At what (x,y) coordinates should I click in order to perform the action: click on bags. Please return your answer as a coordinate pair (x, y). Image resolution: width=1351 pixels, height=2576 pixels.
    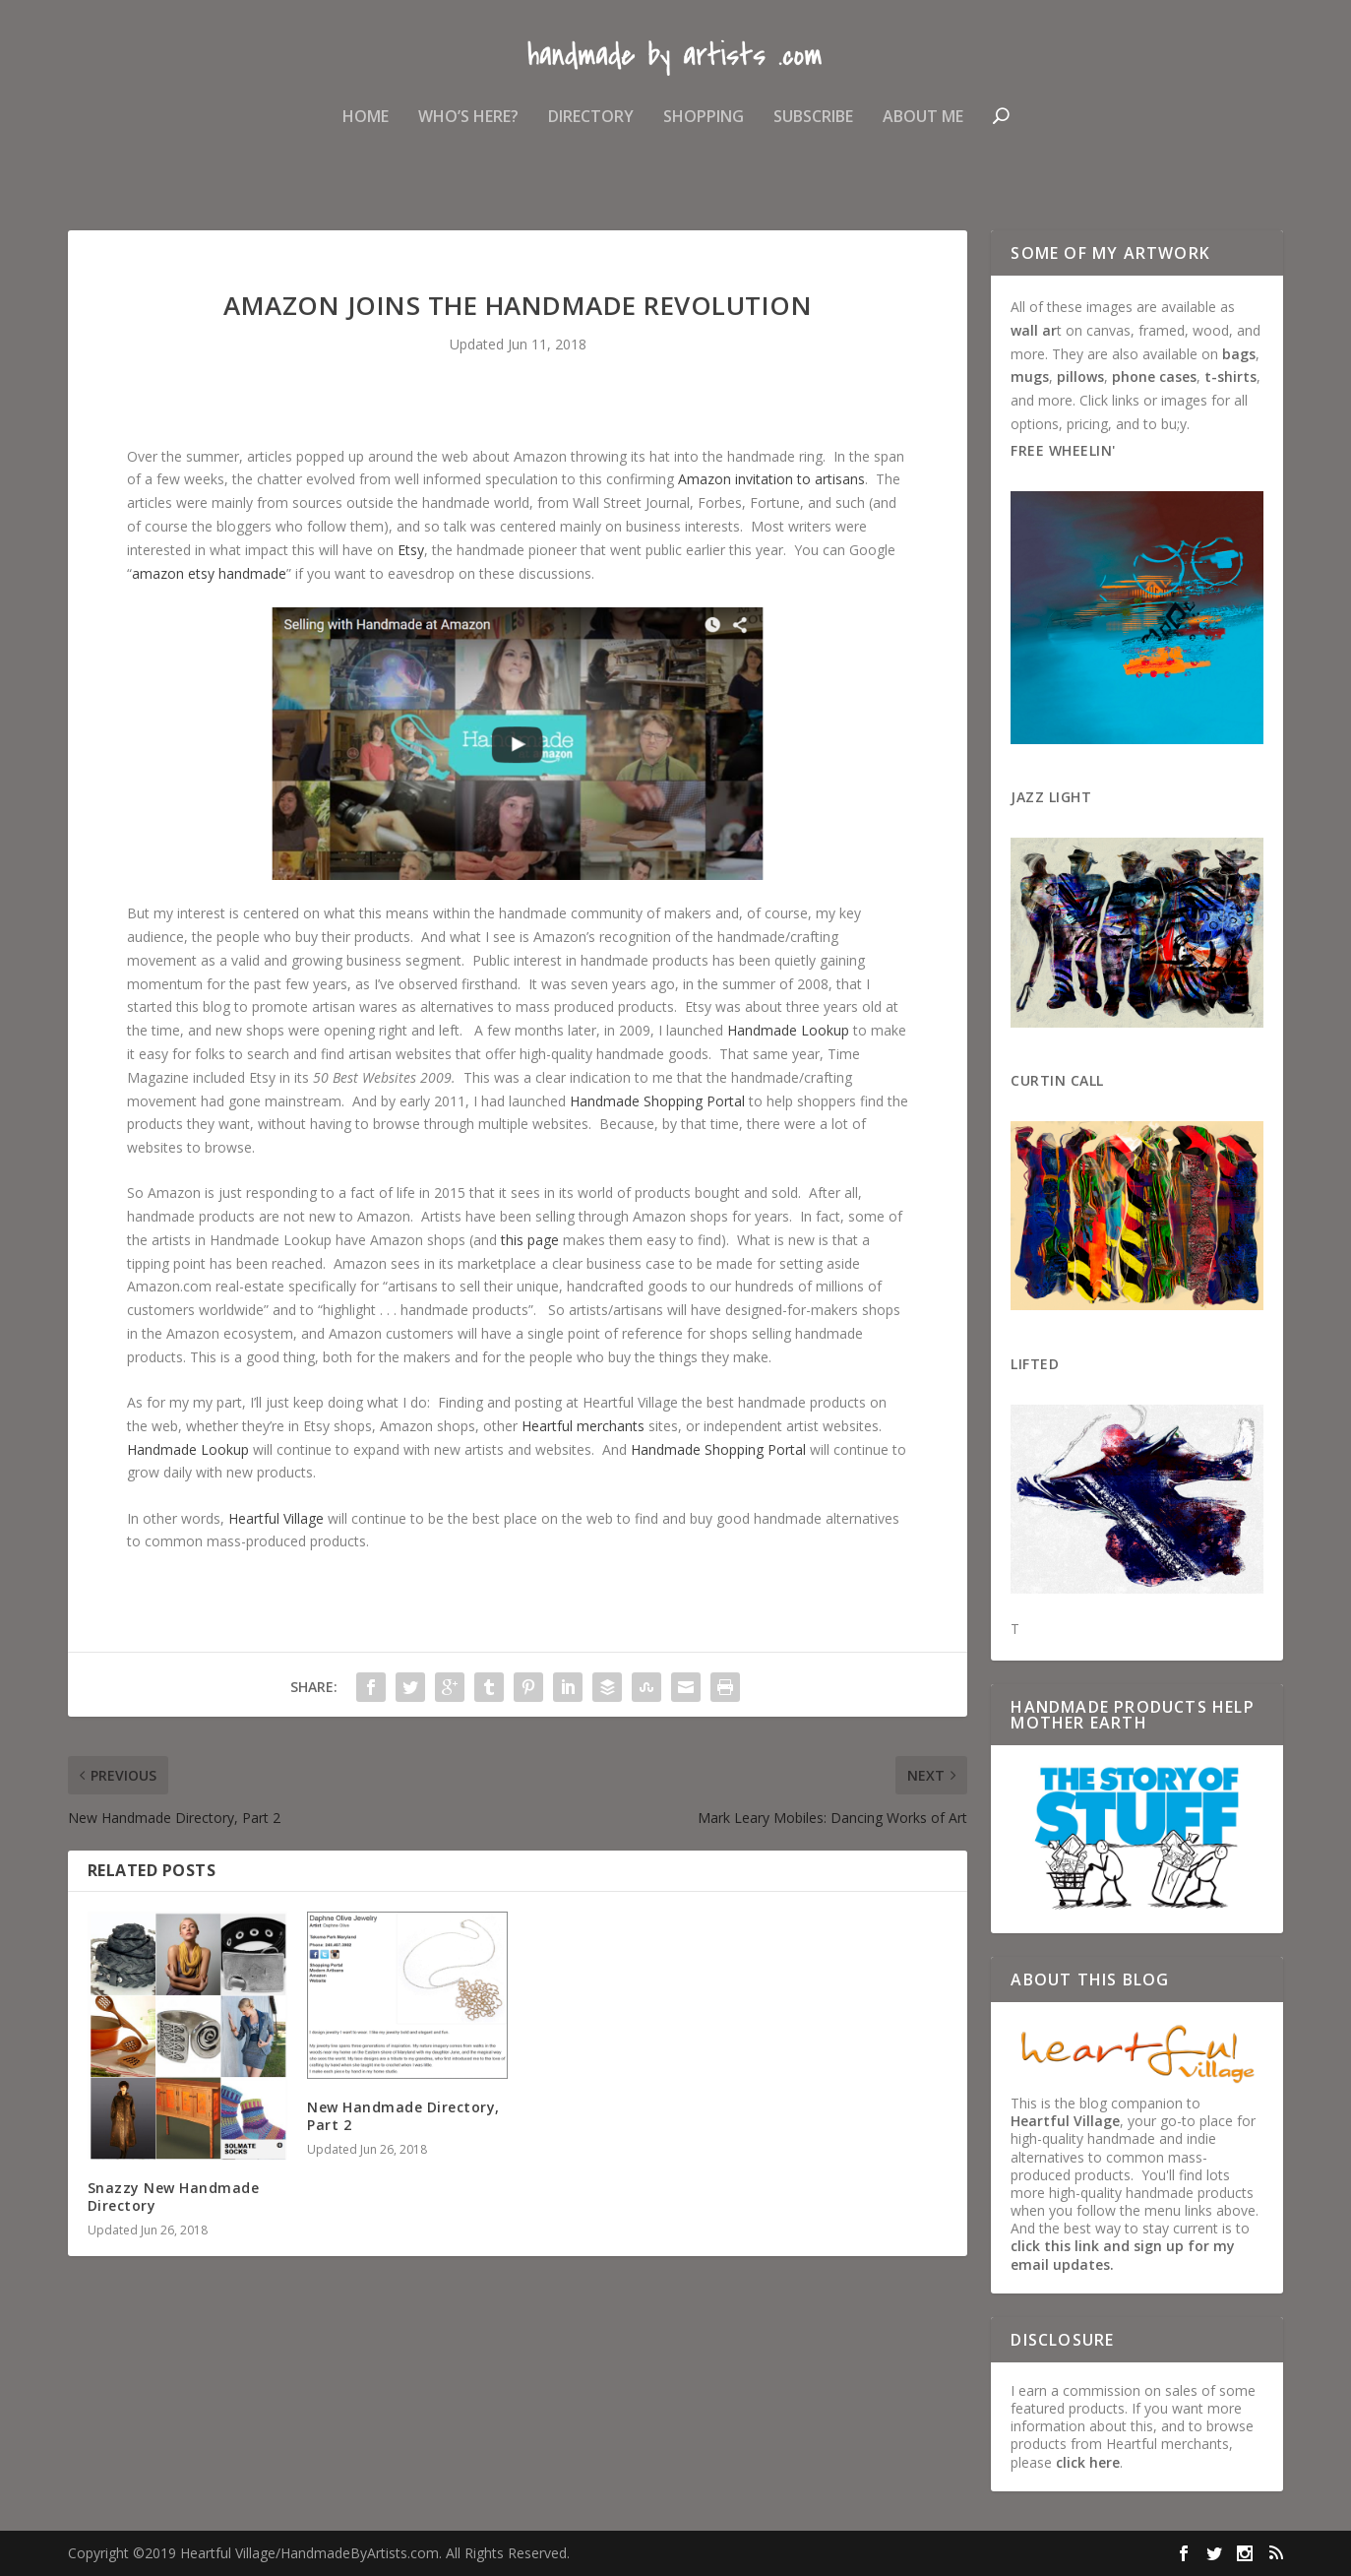
    Looking at the image, I should click on (1239, 354).